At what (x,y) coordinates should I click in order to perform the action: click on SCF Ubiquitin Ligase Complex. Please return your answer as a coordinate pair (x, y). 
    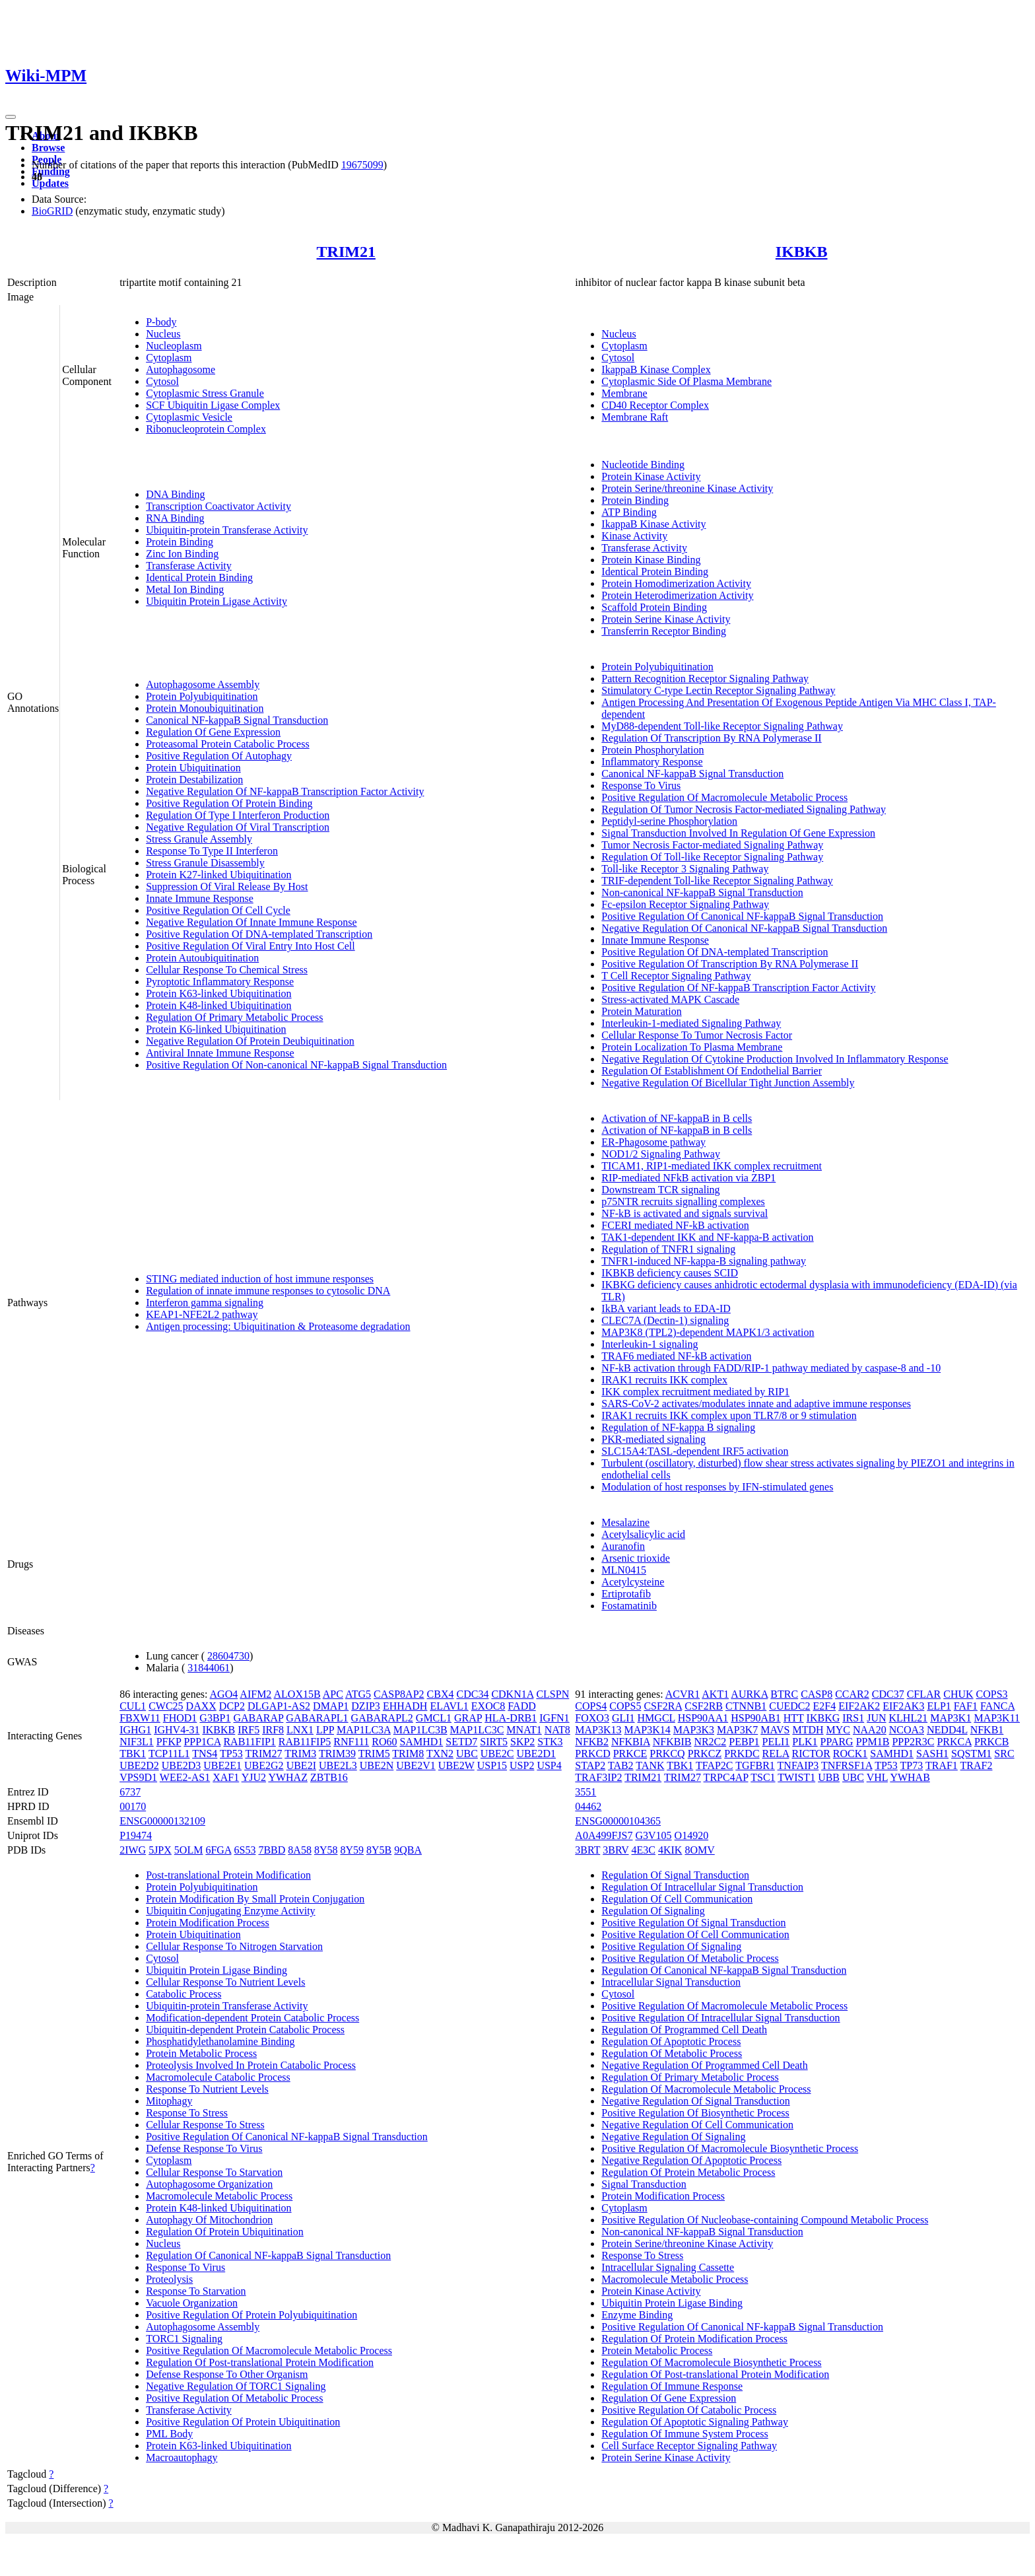
    Looking at the image, I should click on (213, 405).